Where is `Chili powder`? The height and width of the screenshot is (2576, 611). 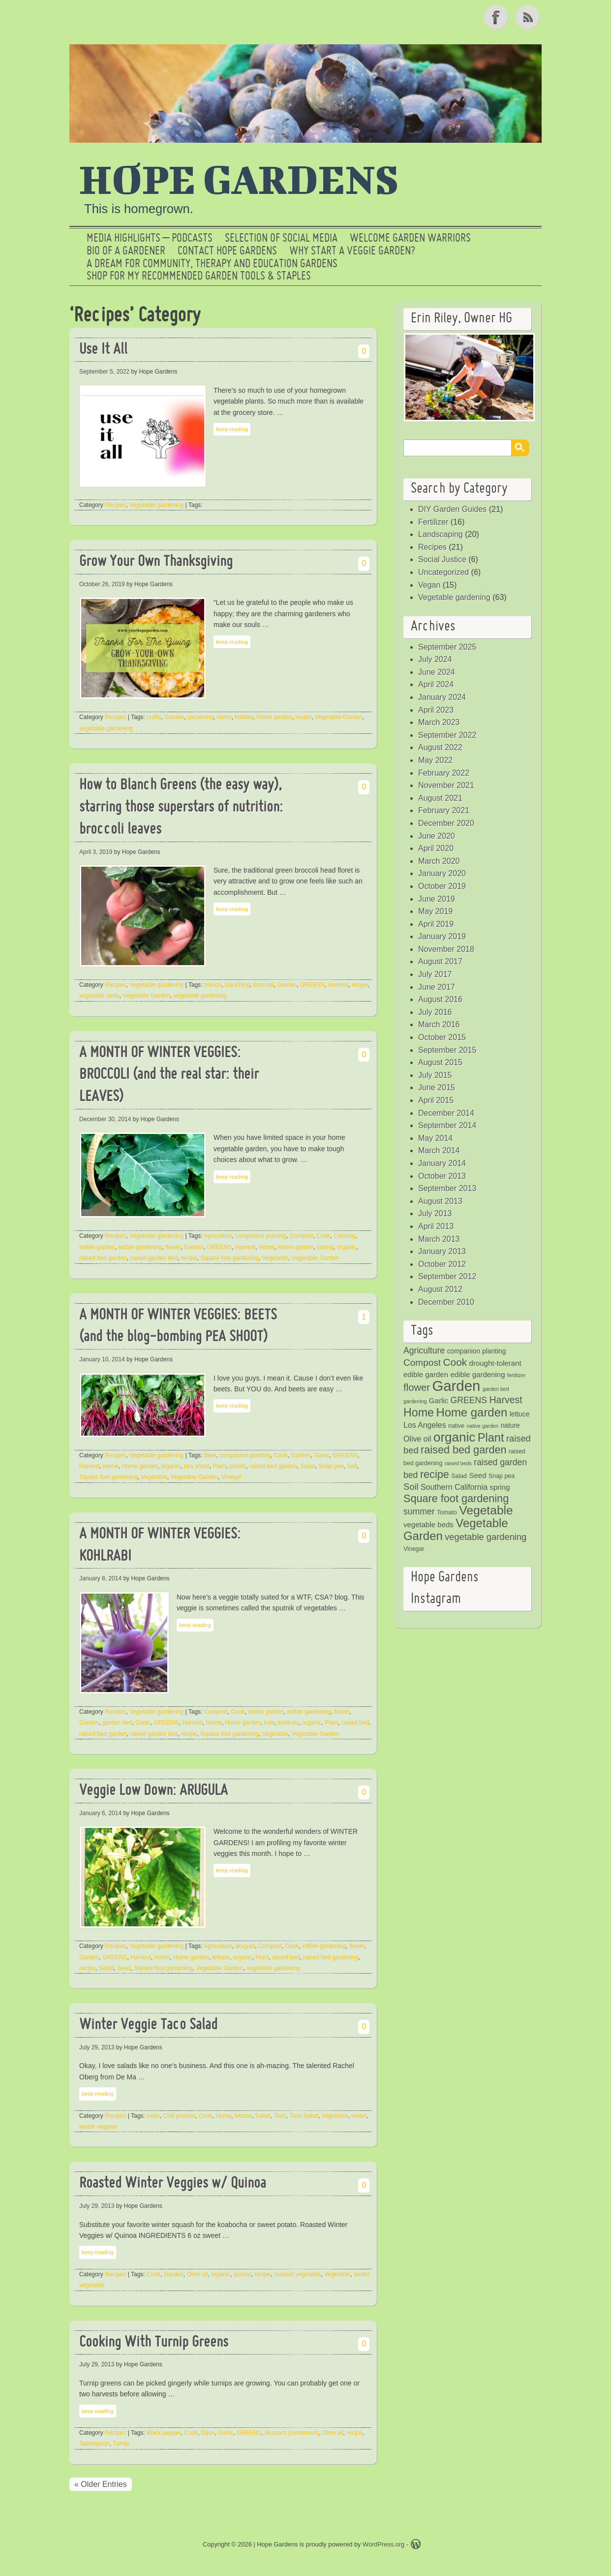
Chili powder is located at coordinates (179, 2115).